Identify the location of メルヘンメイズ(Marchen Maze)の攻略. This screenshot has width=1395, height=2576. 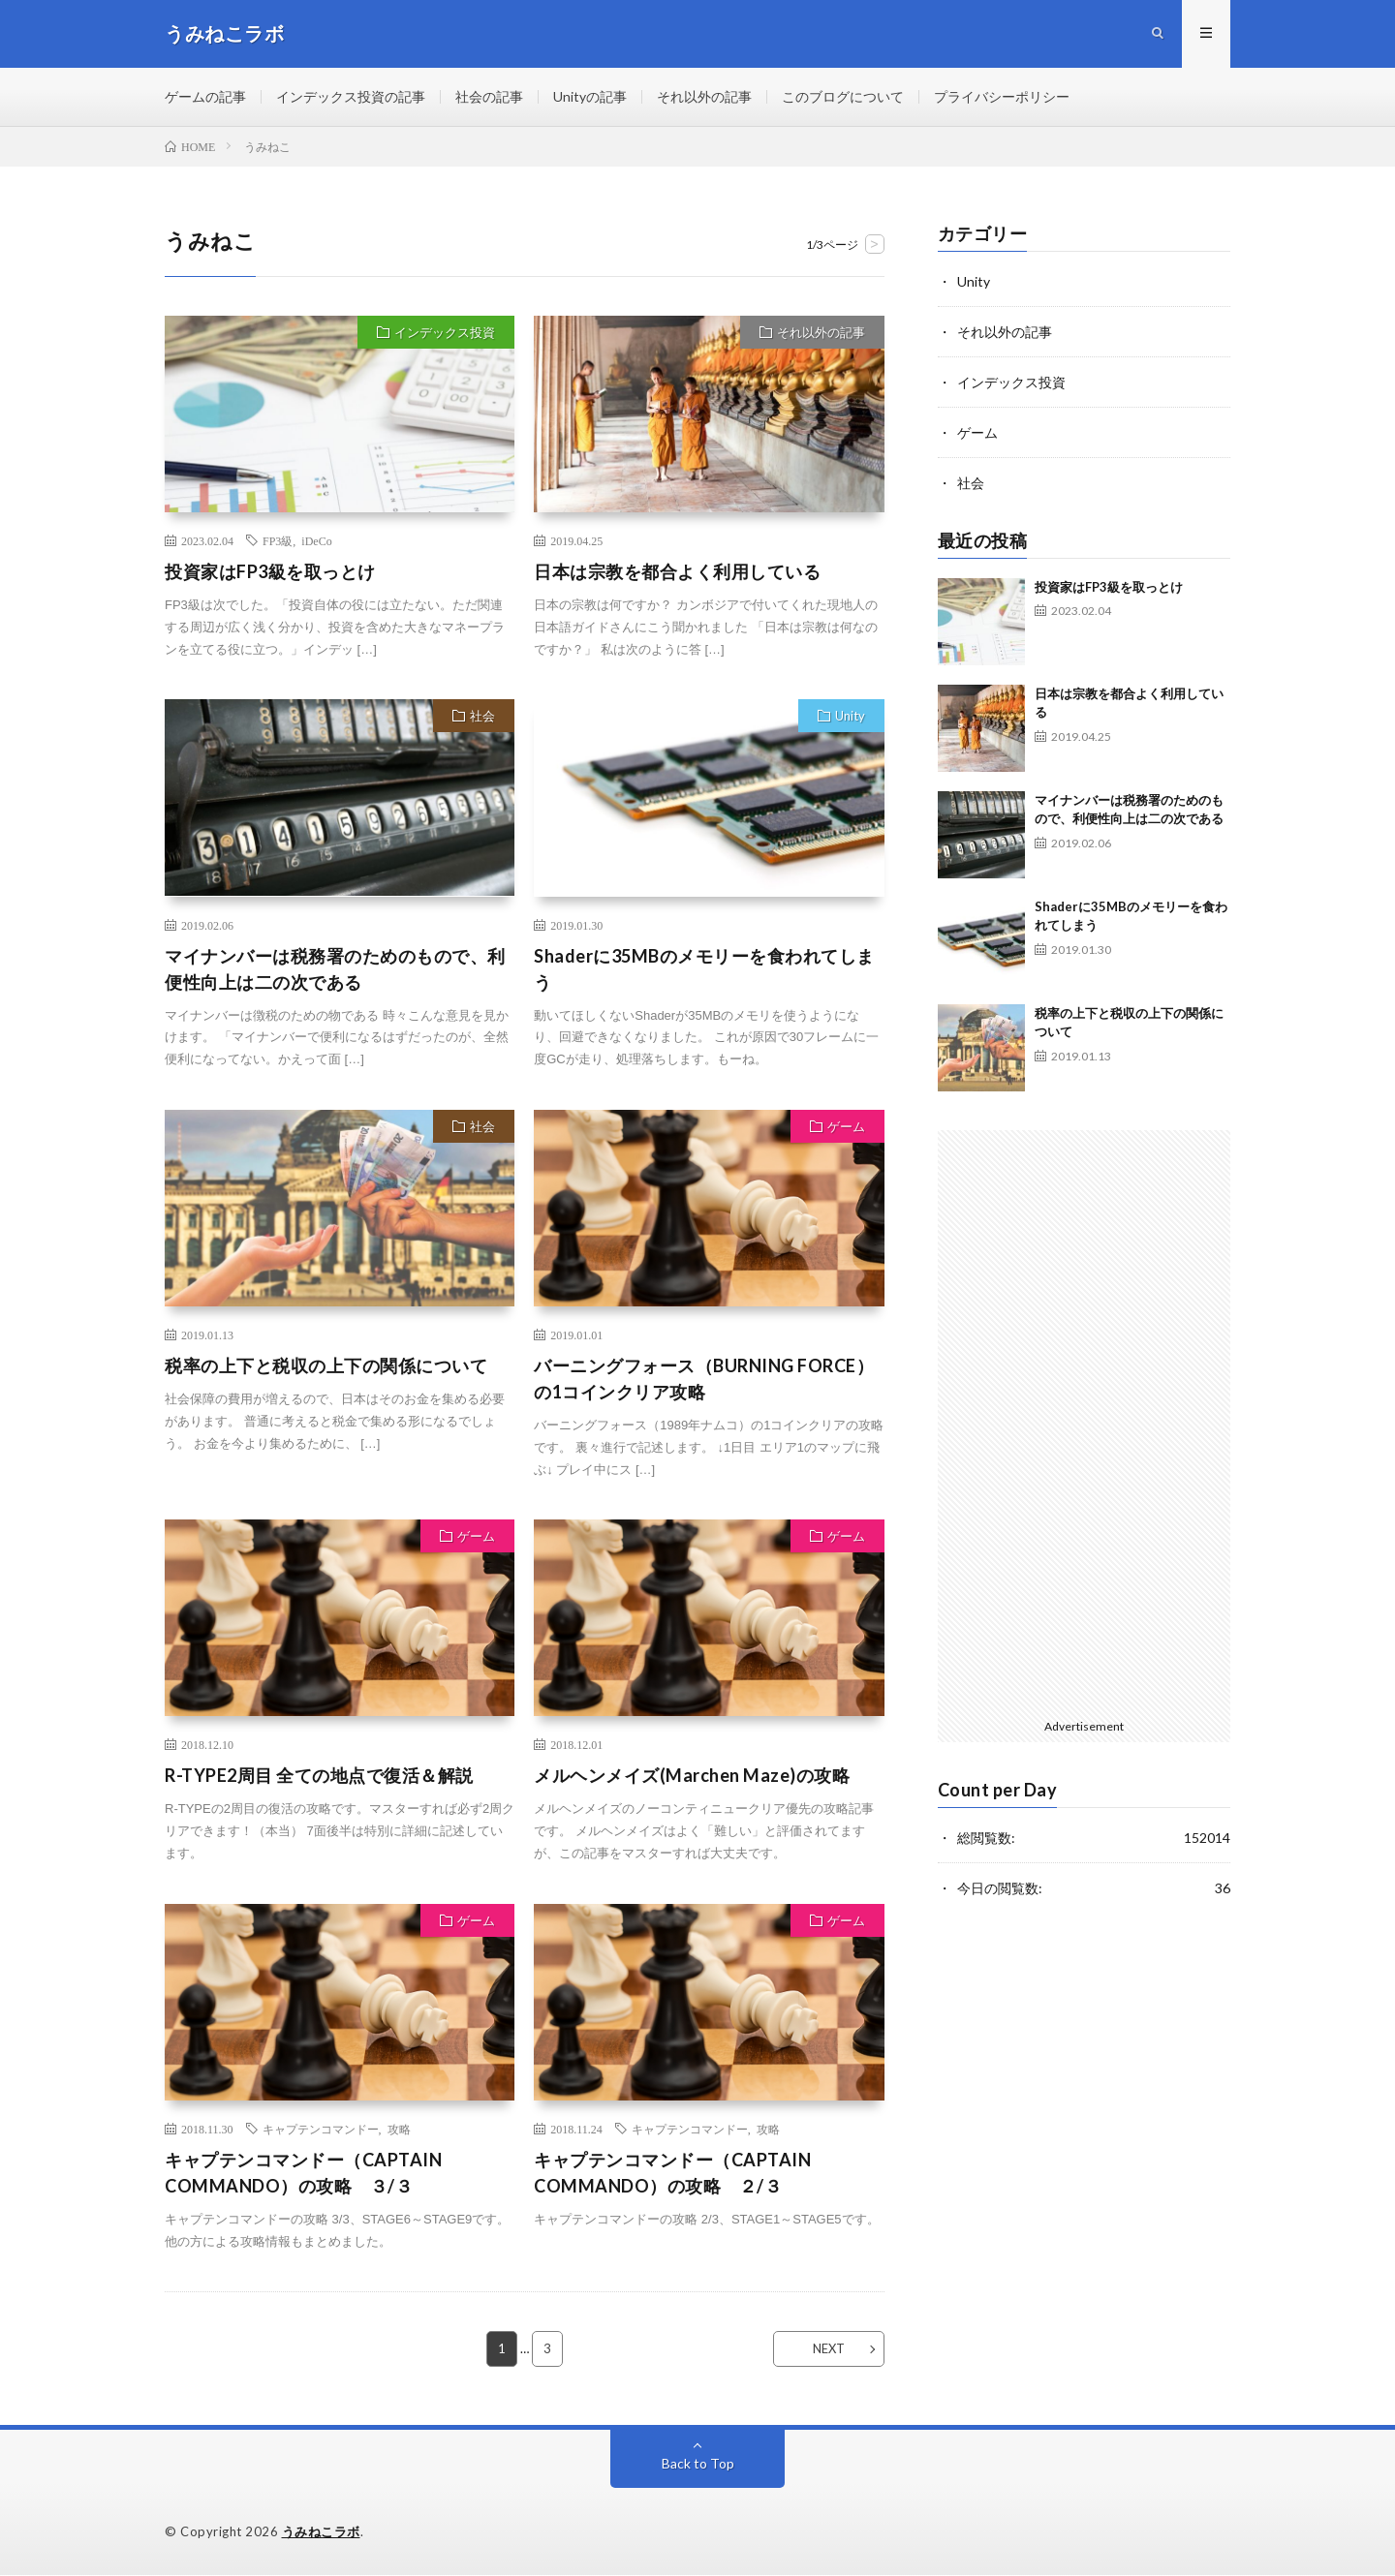
(692, 1776).